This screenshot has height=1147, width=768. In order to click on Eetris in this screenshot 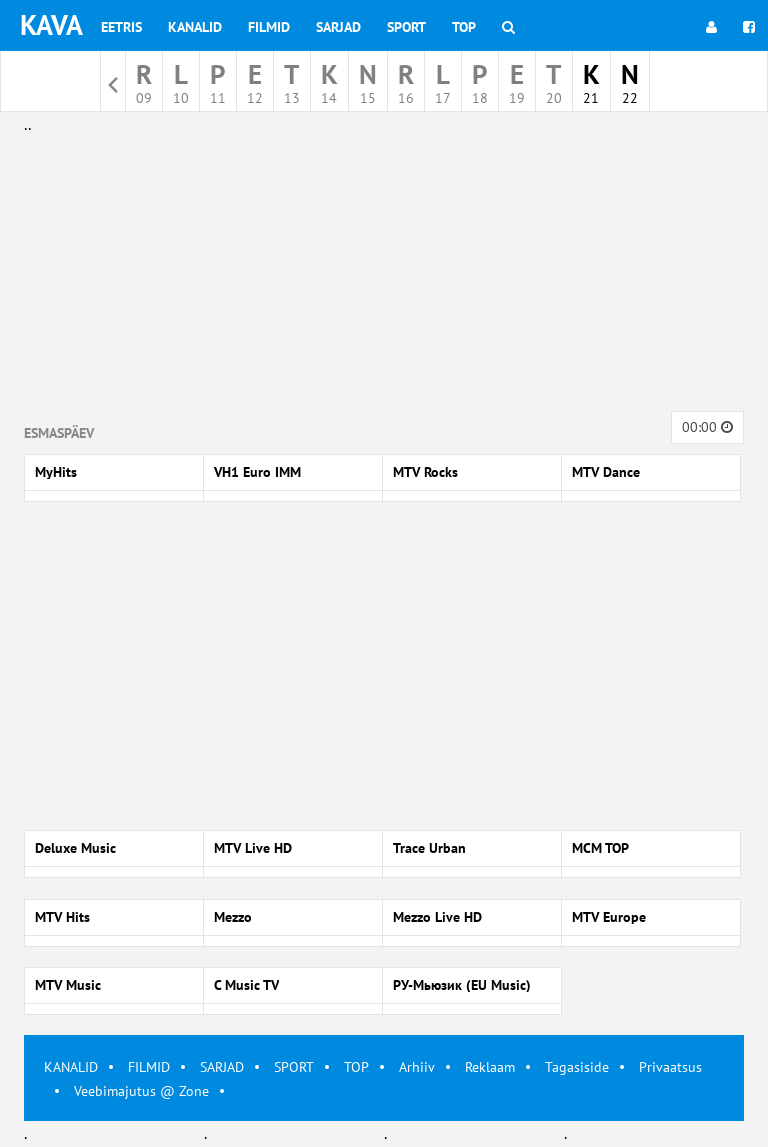, I will do `click(121, 27)`.